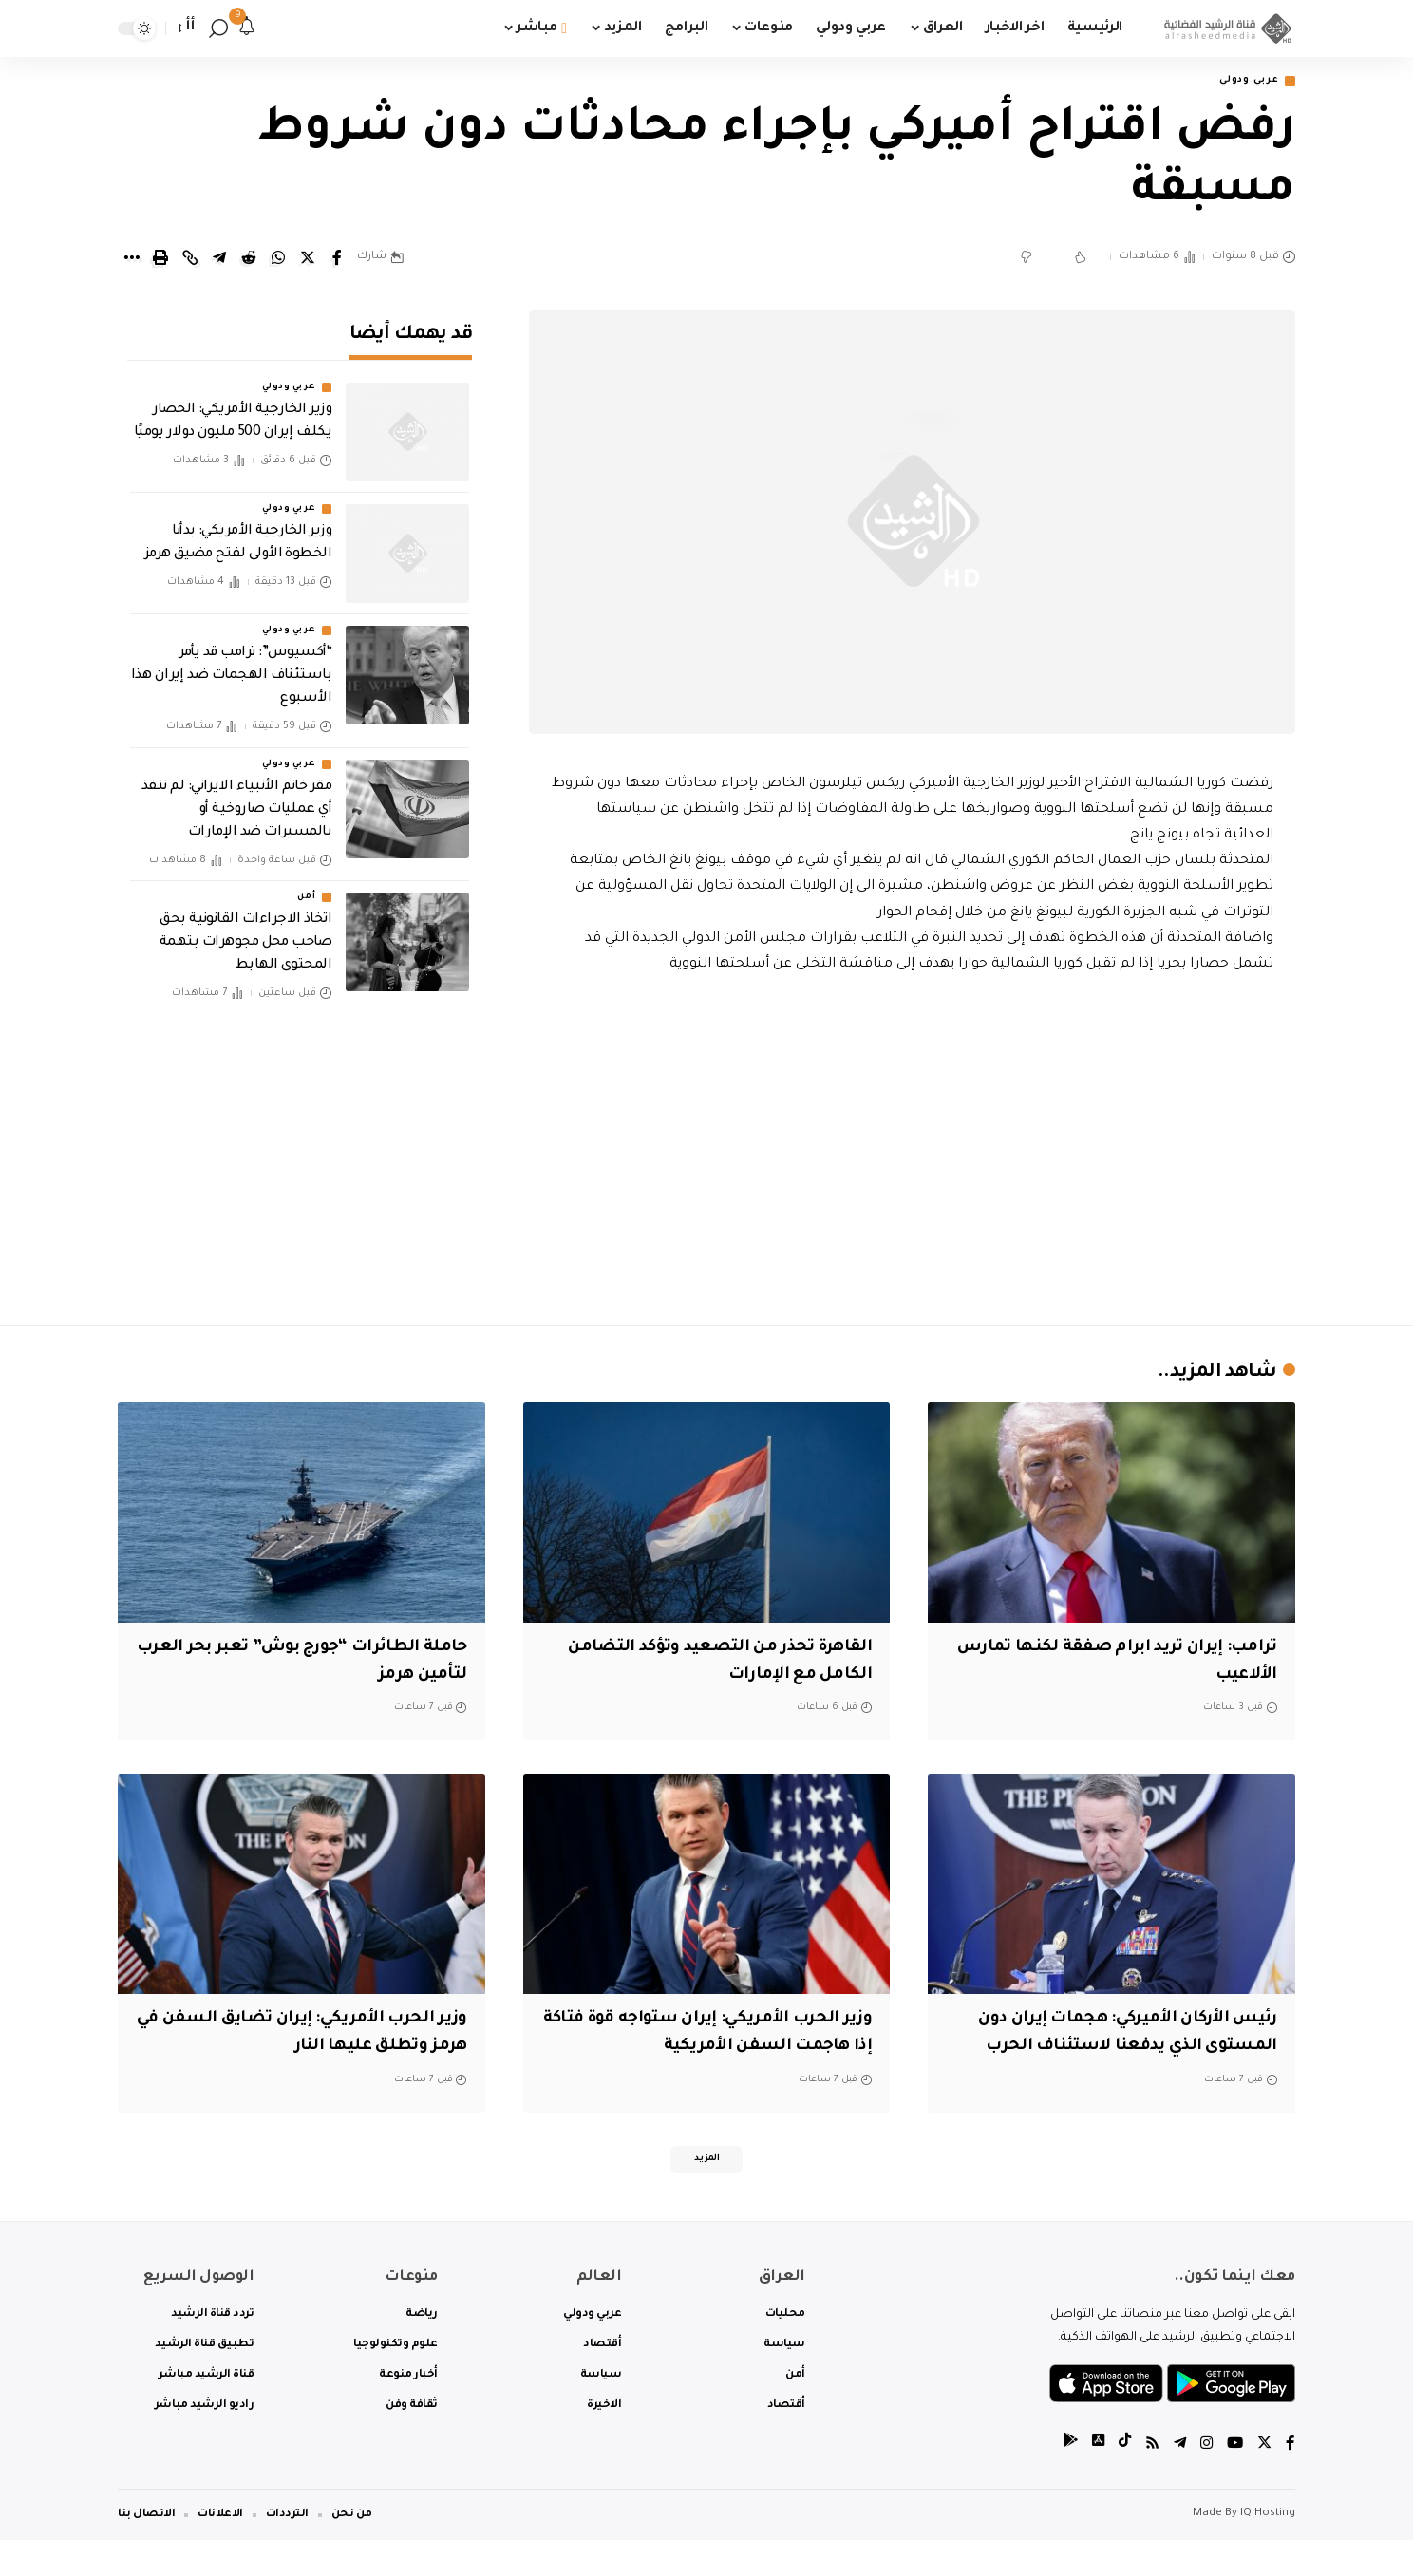 This screenshot has height=2576, width=1413. Describe the element at coordinates (1148, 2480) in the screenshot. I see `[Rss]` at that location.